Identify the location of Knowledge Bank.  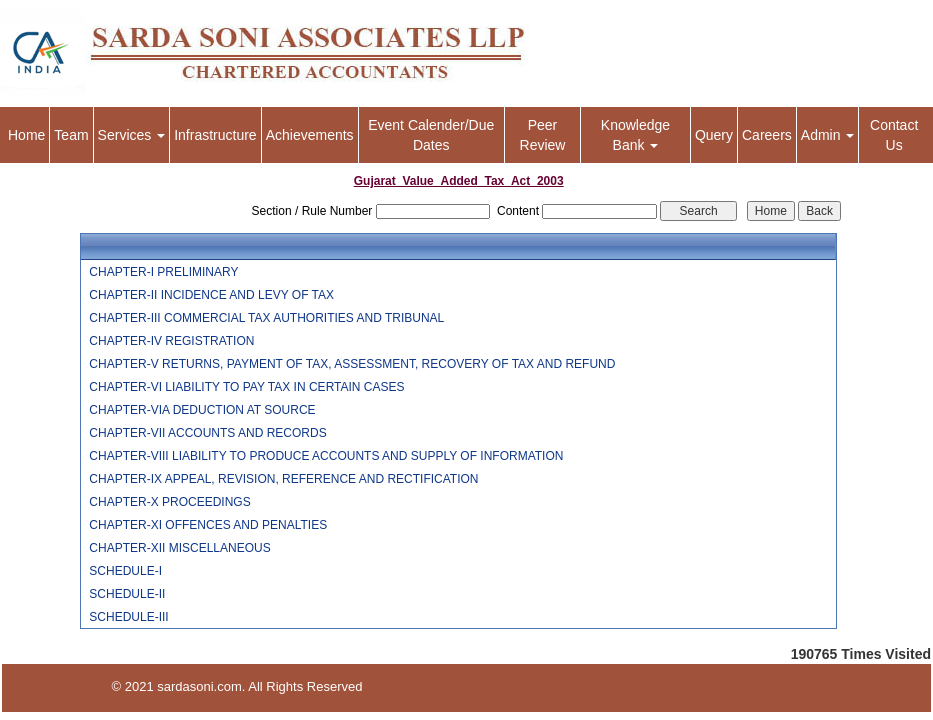
(635, 135).